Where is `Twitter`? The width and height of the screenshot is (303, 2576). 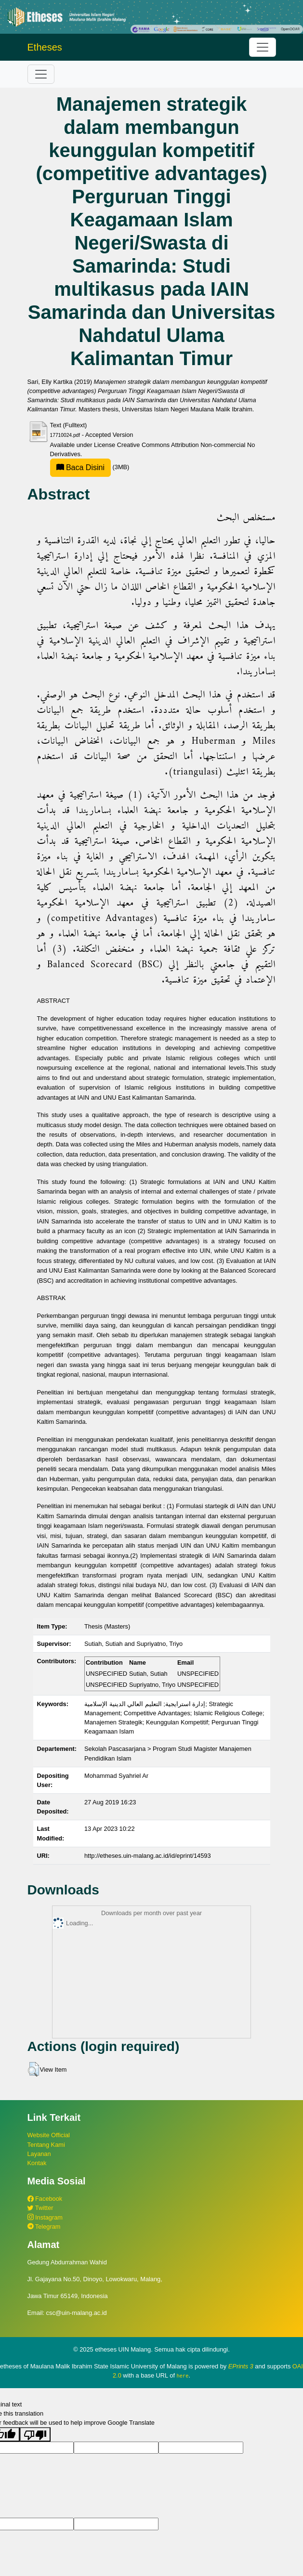 Twitter is located at coordinates (40, 2207).